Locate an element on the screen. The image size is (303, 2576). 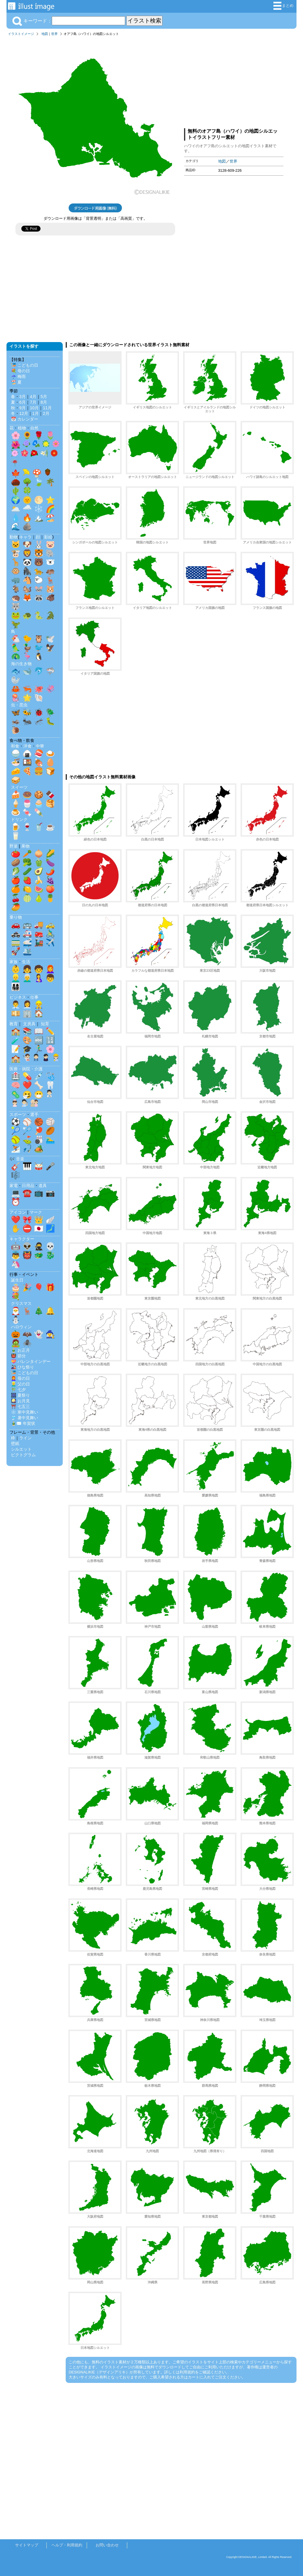
果物 is located at coordinates (25, 846).